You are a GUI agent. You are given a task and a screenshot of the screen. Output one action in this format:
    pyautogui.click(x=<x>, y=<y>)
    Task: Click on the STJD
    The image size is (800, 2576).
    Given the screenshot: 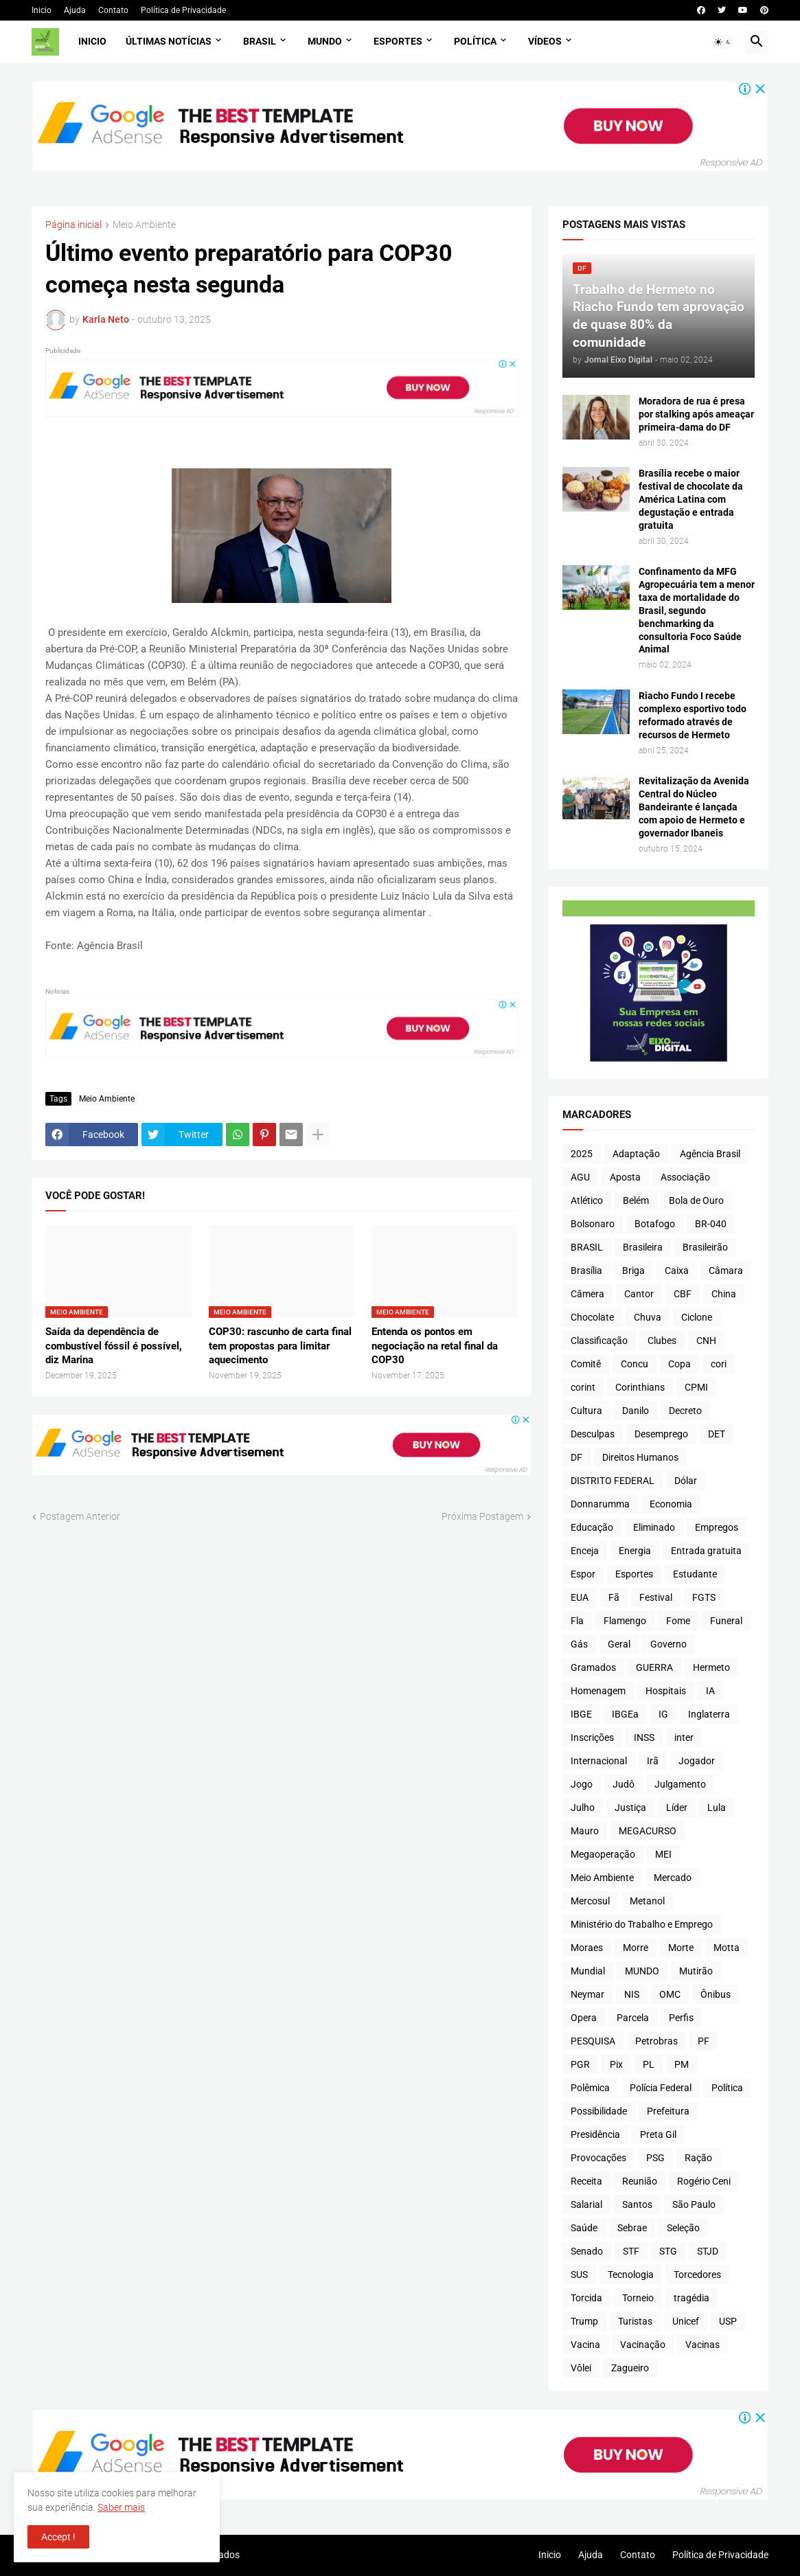 What is the action you would take?
    pyautogui.click(x=707, y=2251)
    